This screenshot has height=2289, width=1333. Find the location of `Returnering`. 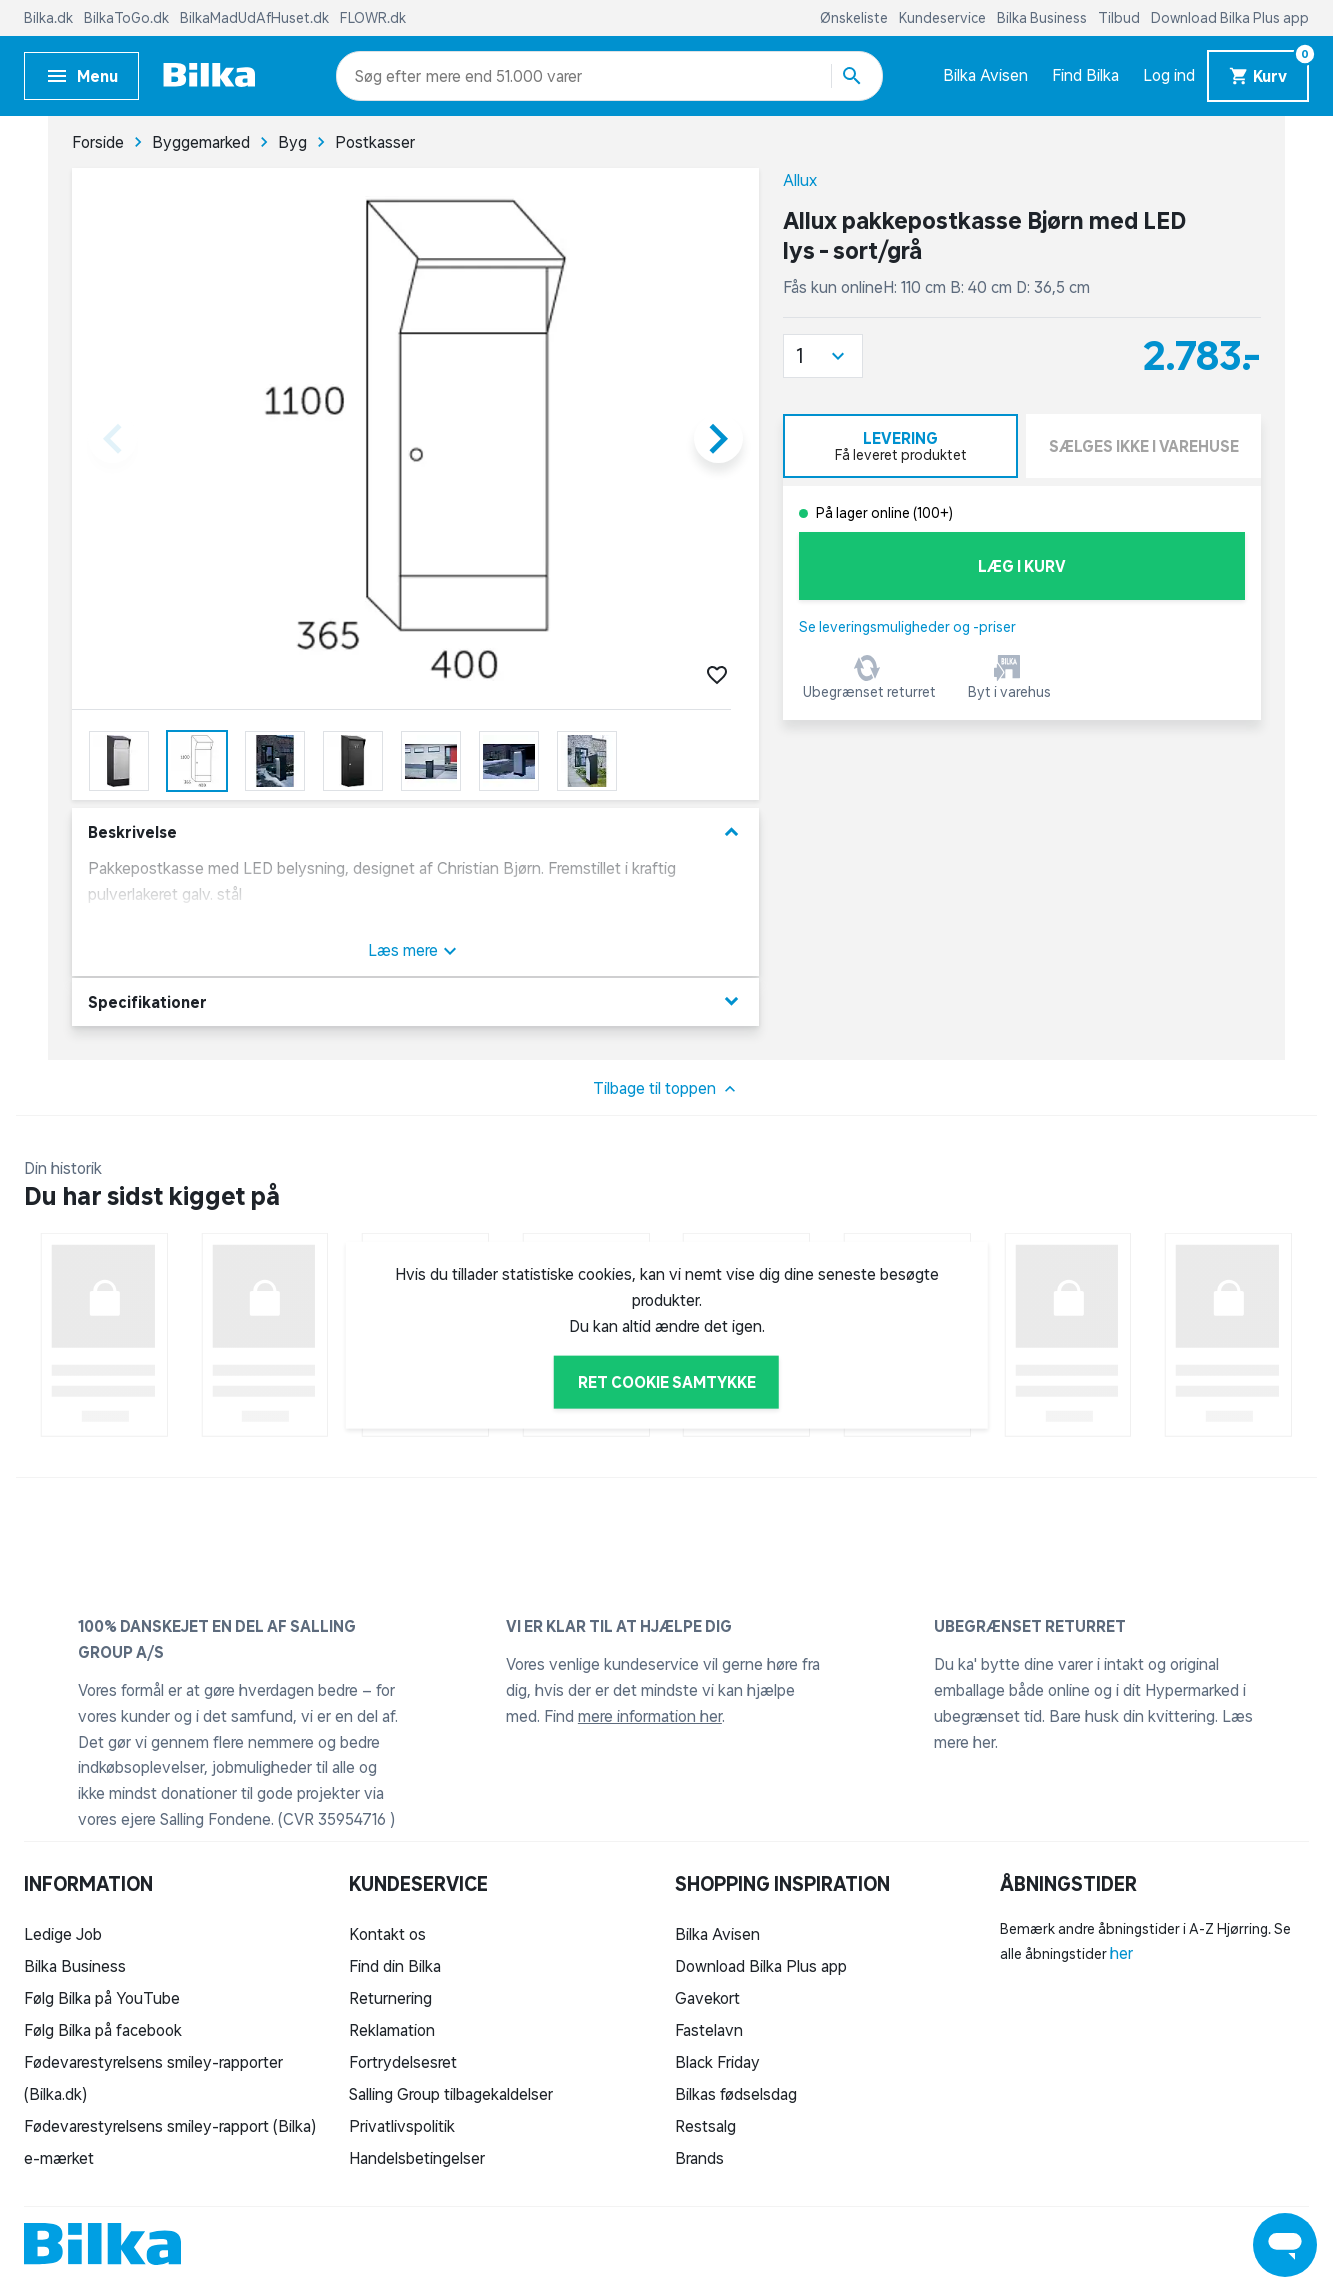

Returnering is located at coordinates (390, 1998).